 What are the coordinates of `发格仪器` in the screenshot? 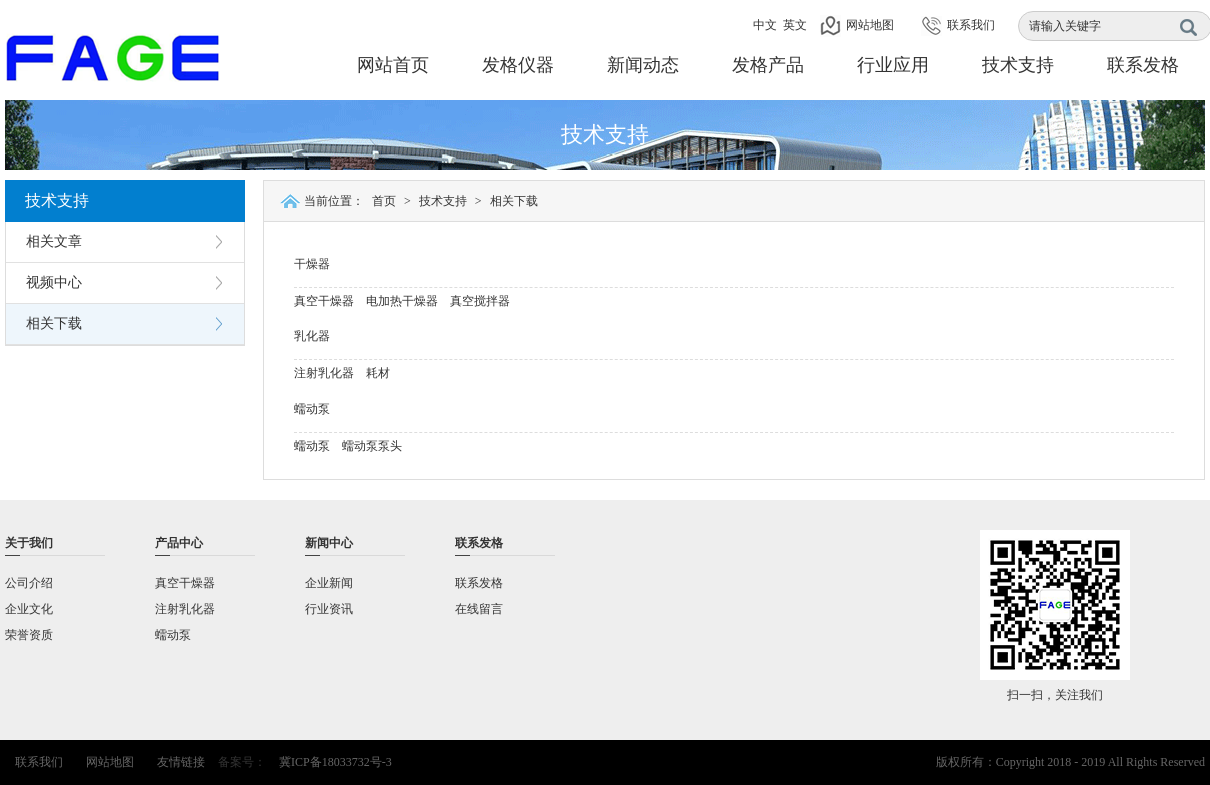 It's located at (518, 65).